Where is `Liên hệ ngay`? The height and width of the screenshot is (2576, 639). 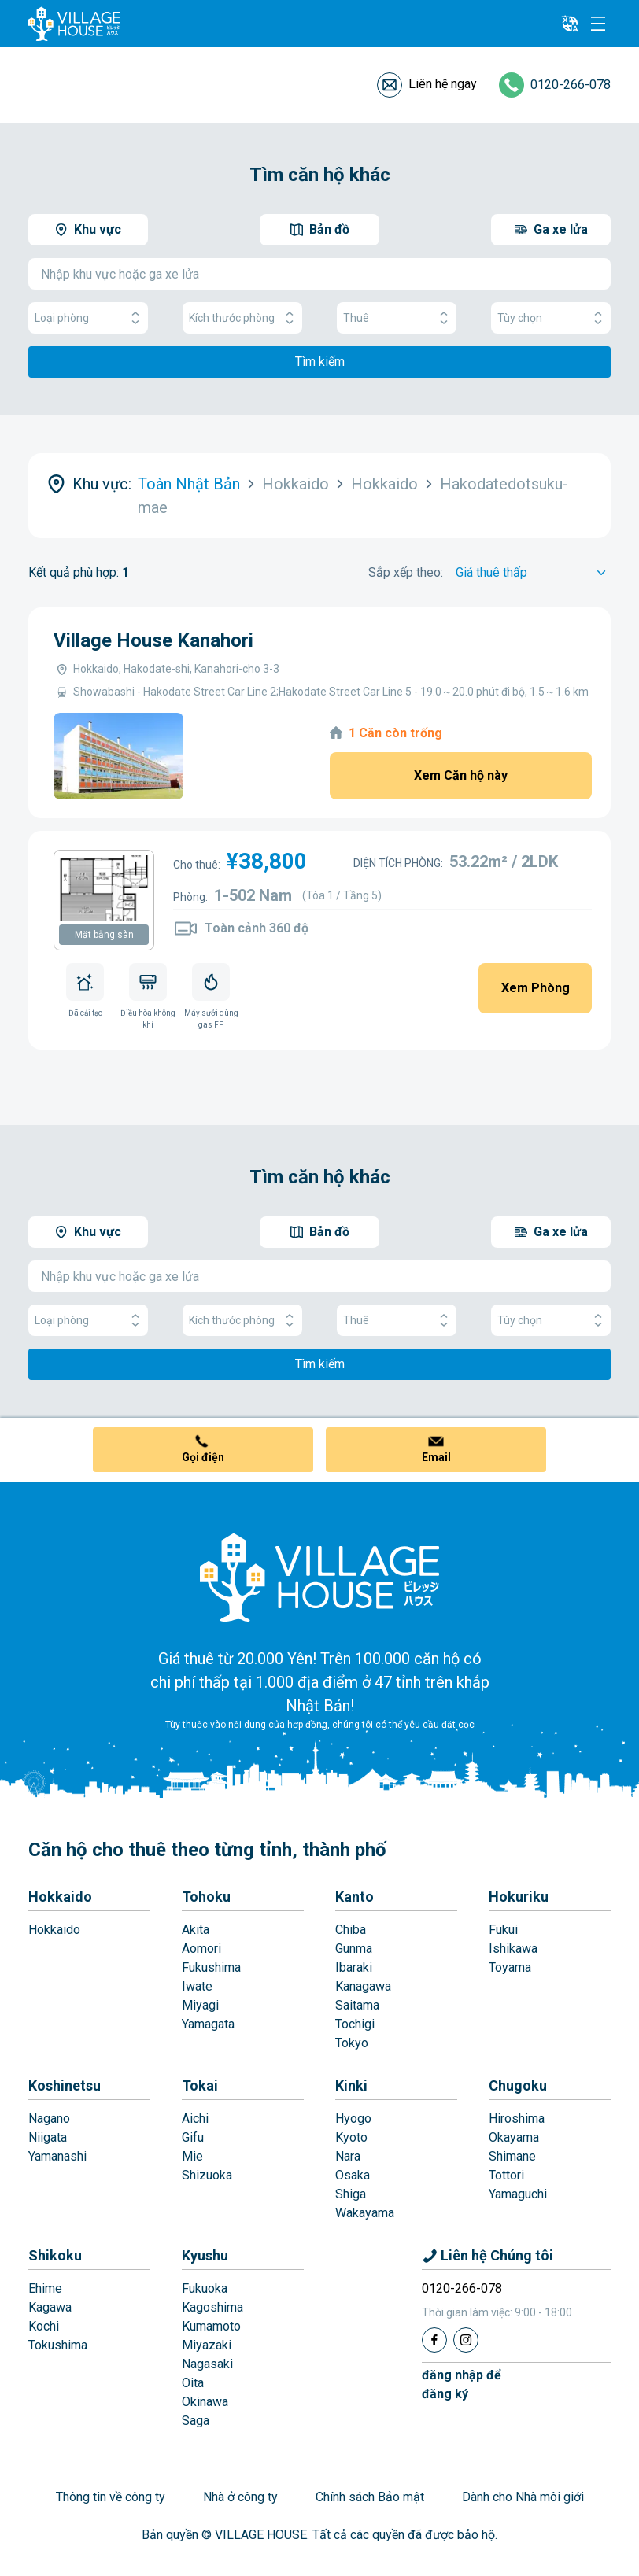
Liên hệ ngay is located at coordinates (442, 83).